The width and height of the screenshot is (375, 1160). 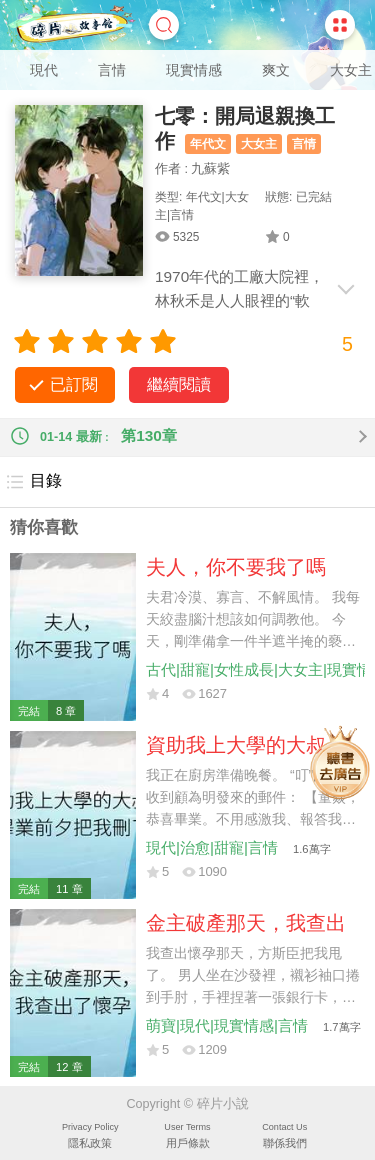 What do you see at coordinates (112, 70) in the screenshot?
I see `言情` at bounding box center [112, 70].